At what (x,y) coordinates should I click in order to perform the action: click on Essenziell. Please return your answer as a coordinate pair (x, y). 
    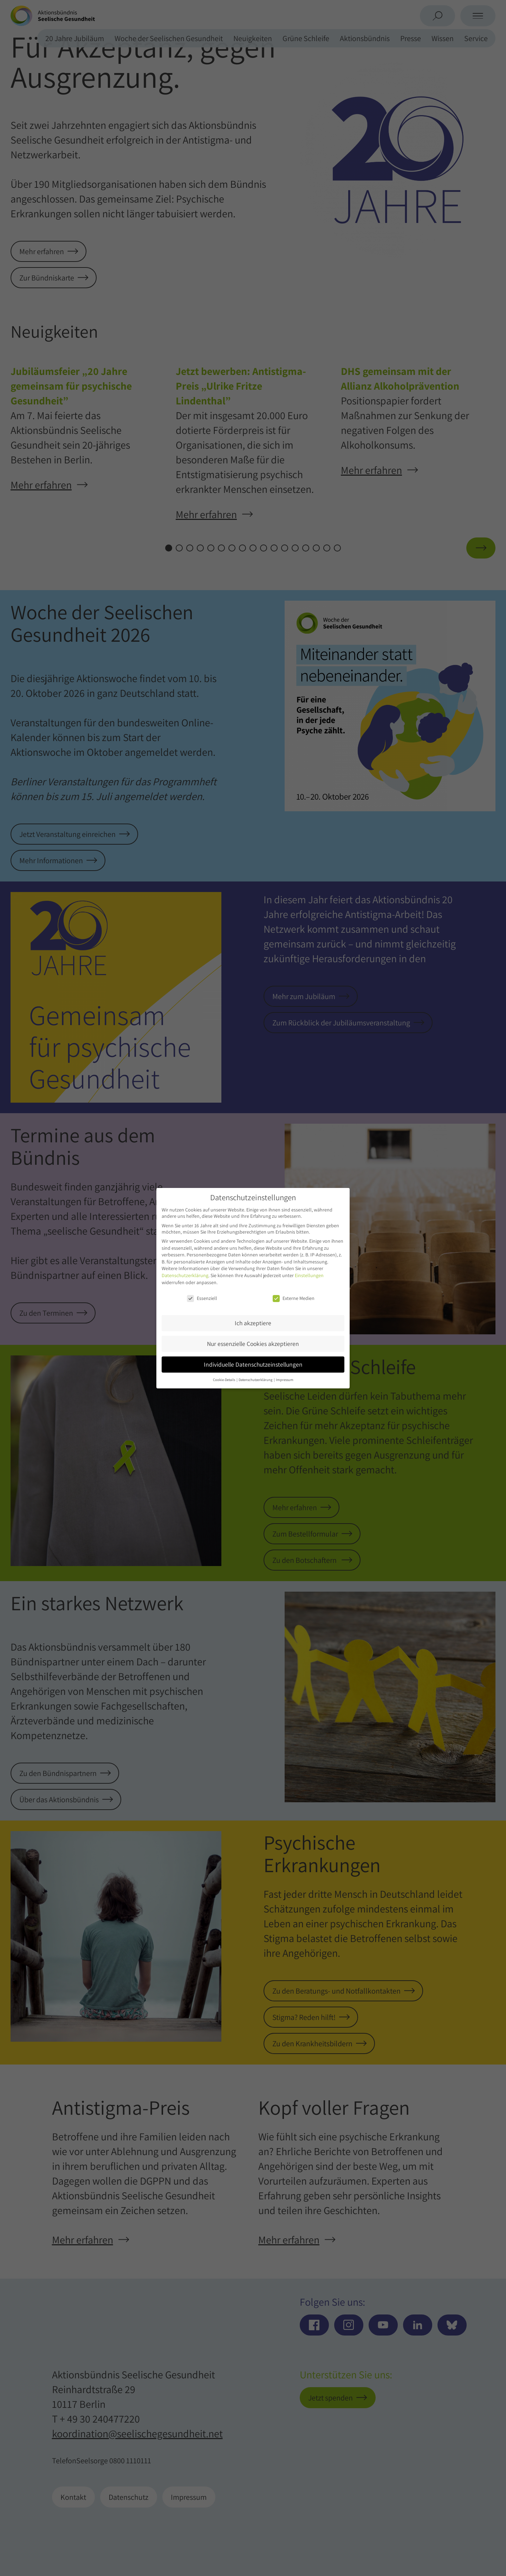
    Looking at the image, I should click on (202, 1298).